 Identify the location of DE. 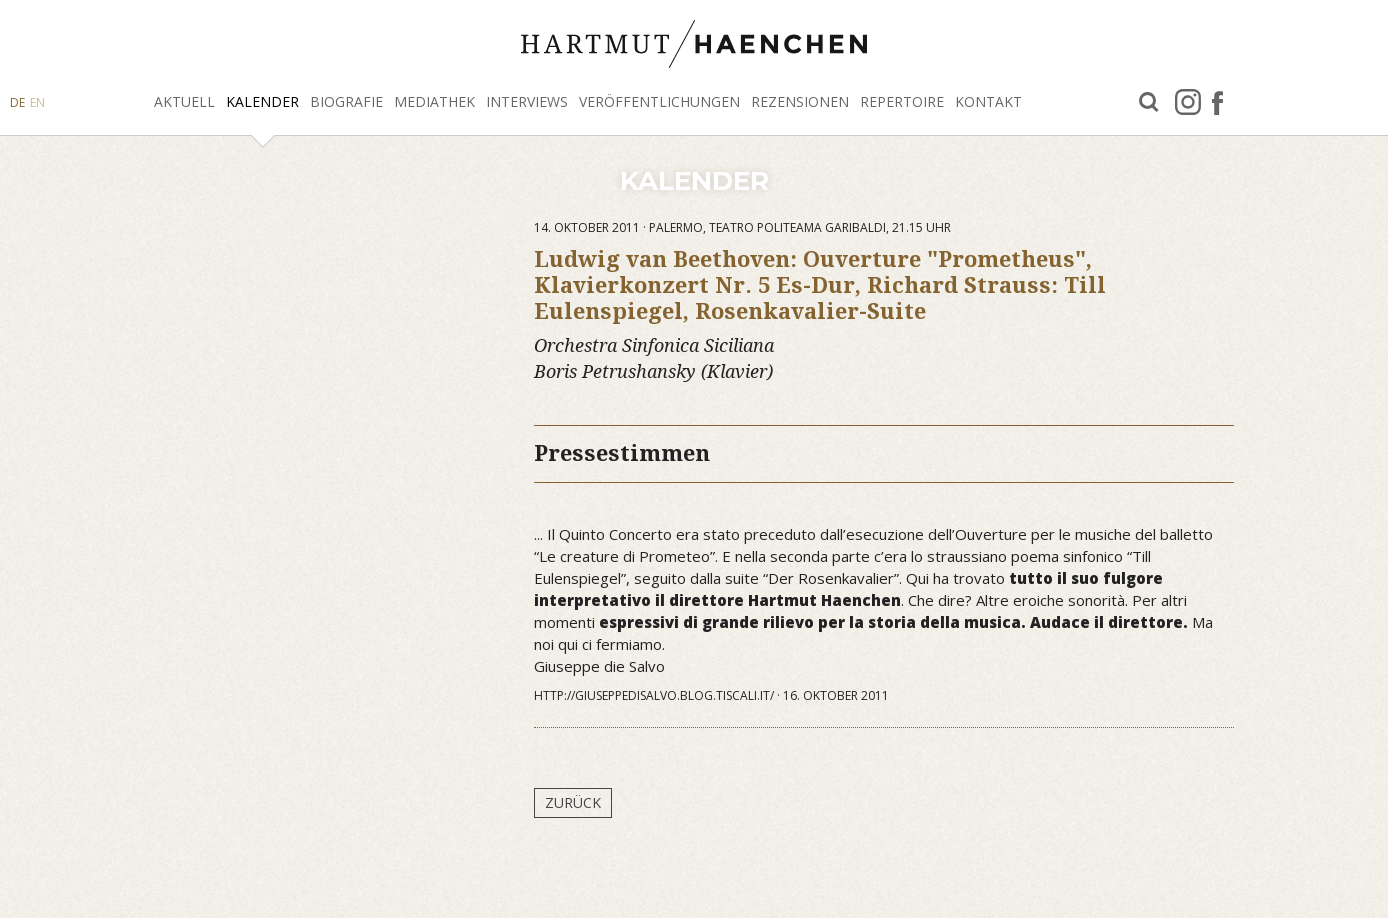
(17, 102).